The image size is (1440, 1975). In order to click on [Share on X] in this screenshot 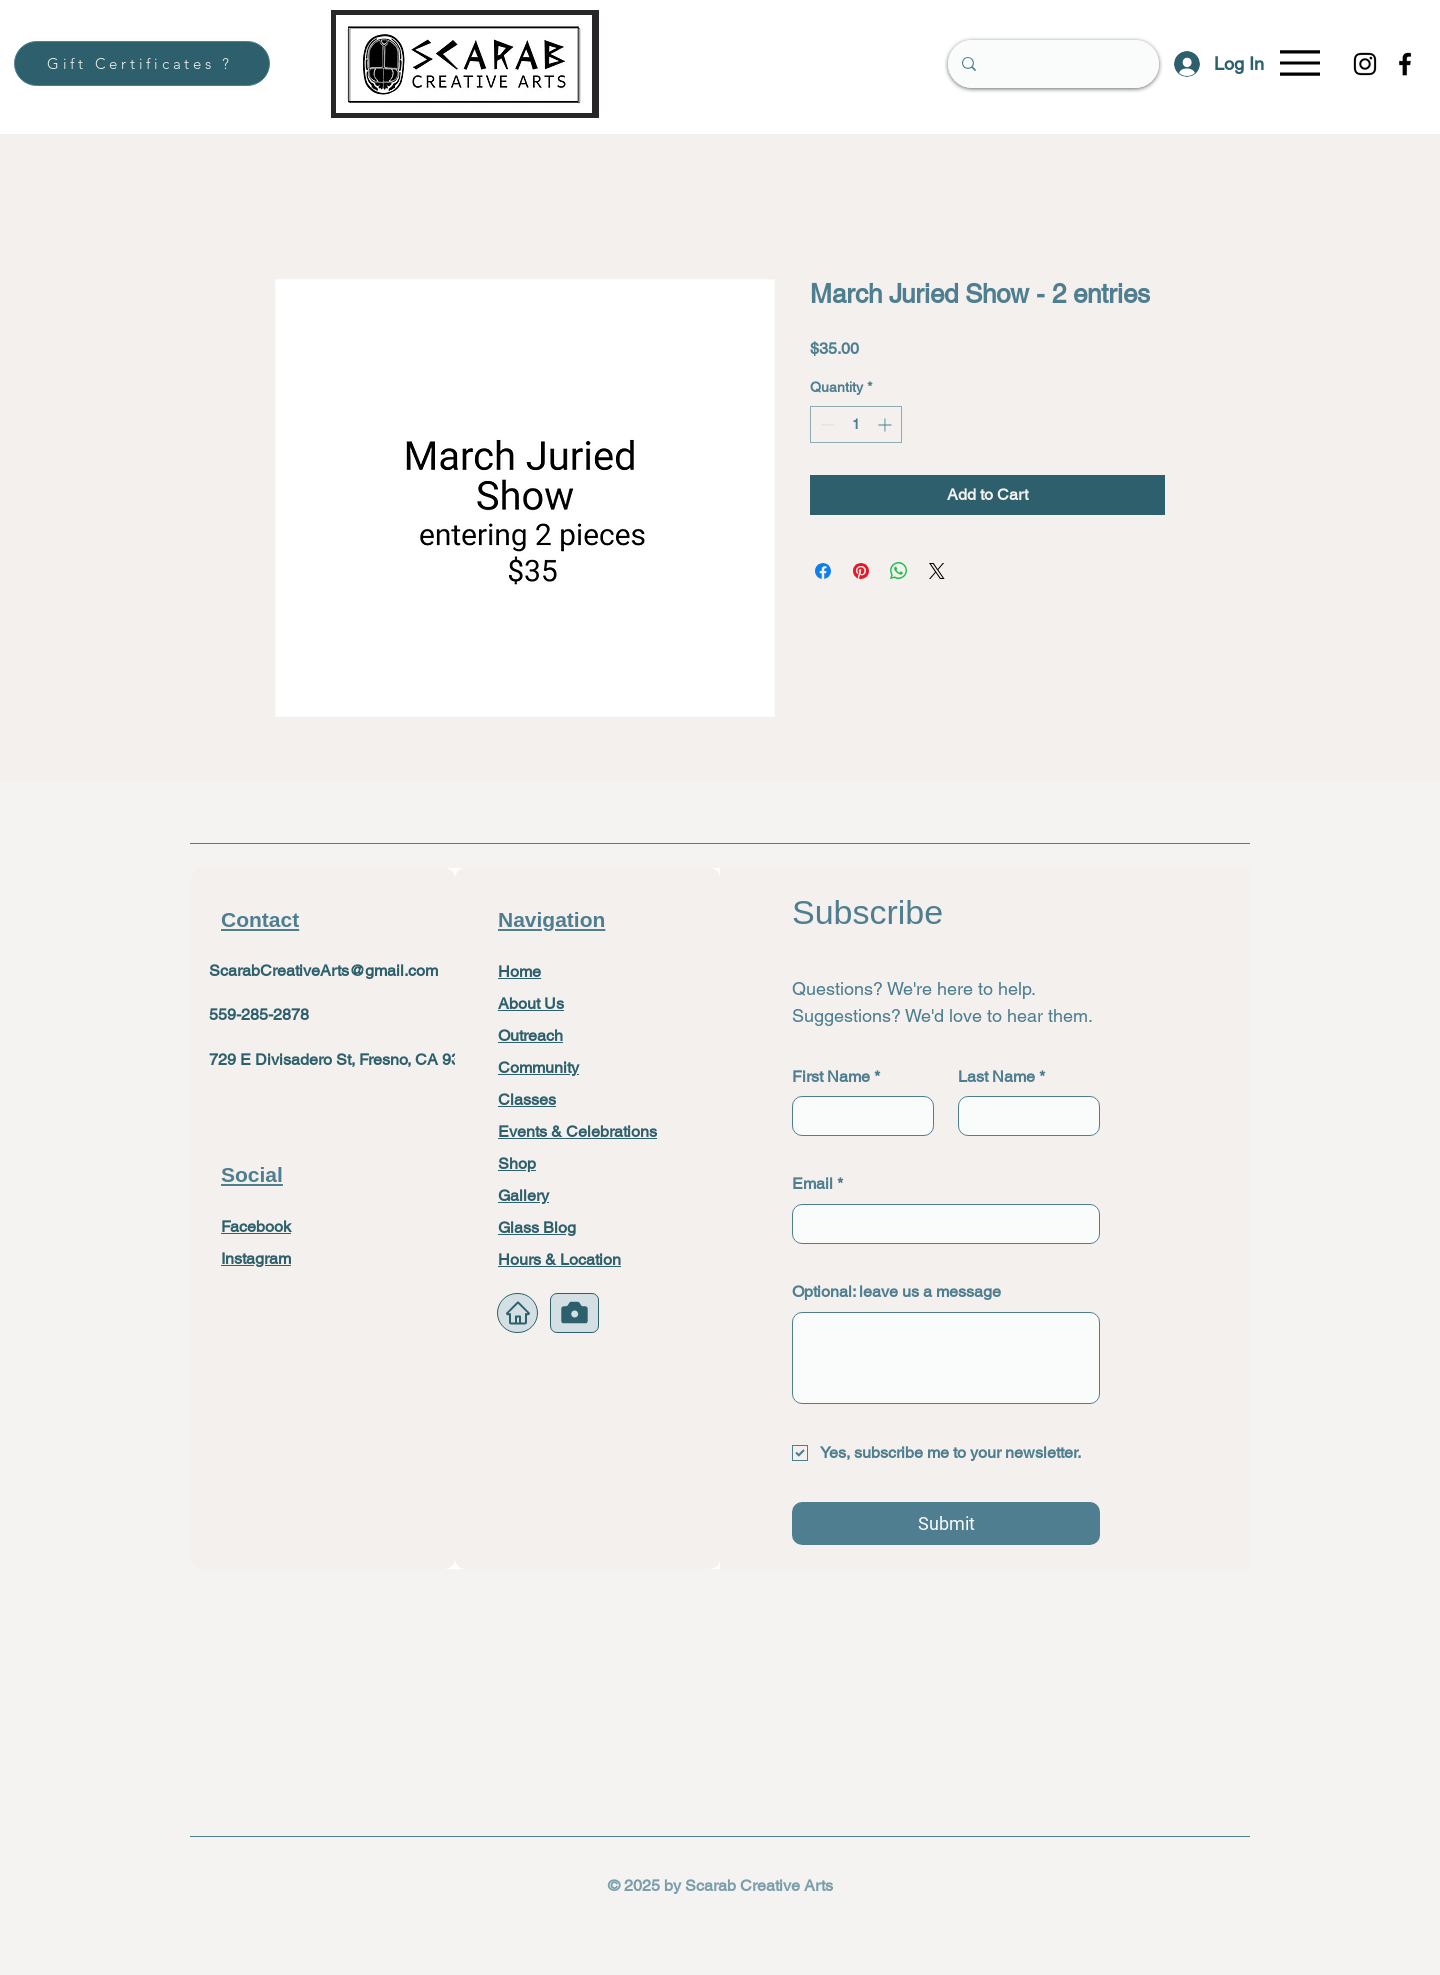, I will do `click(937, 571)`.